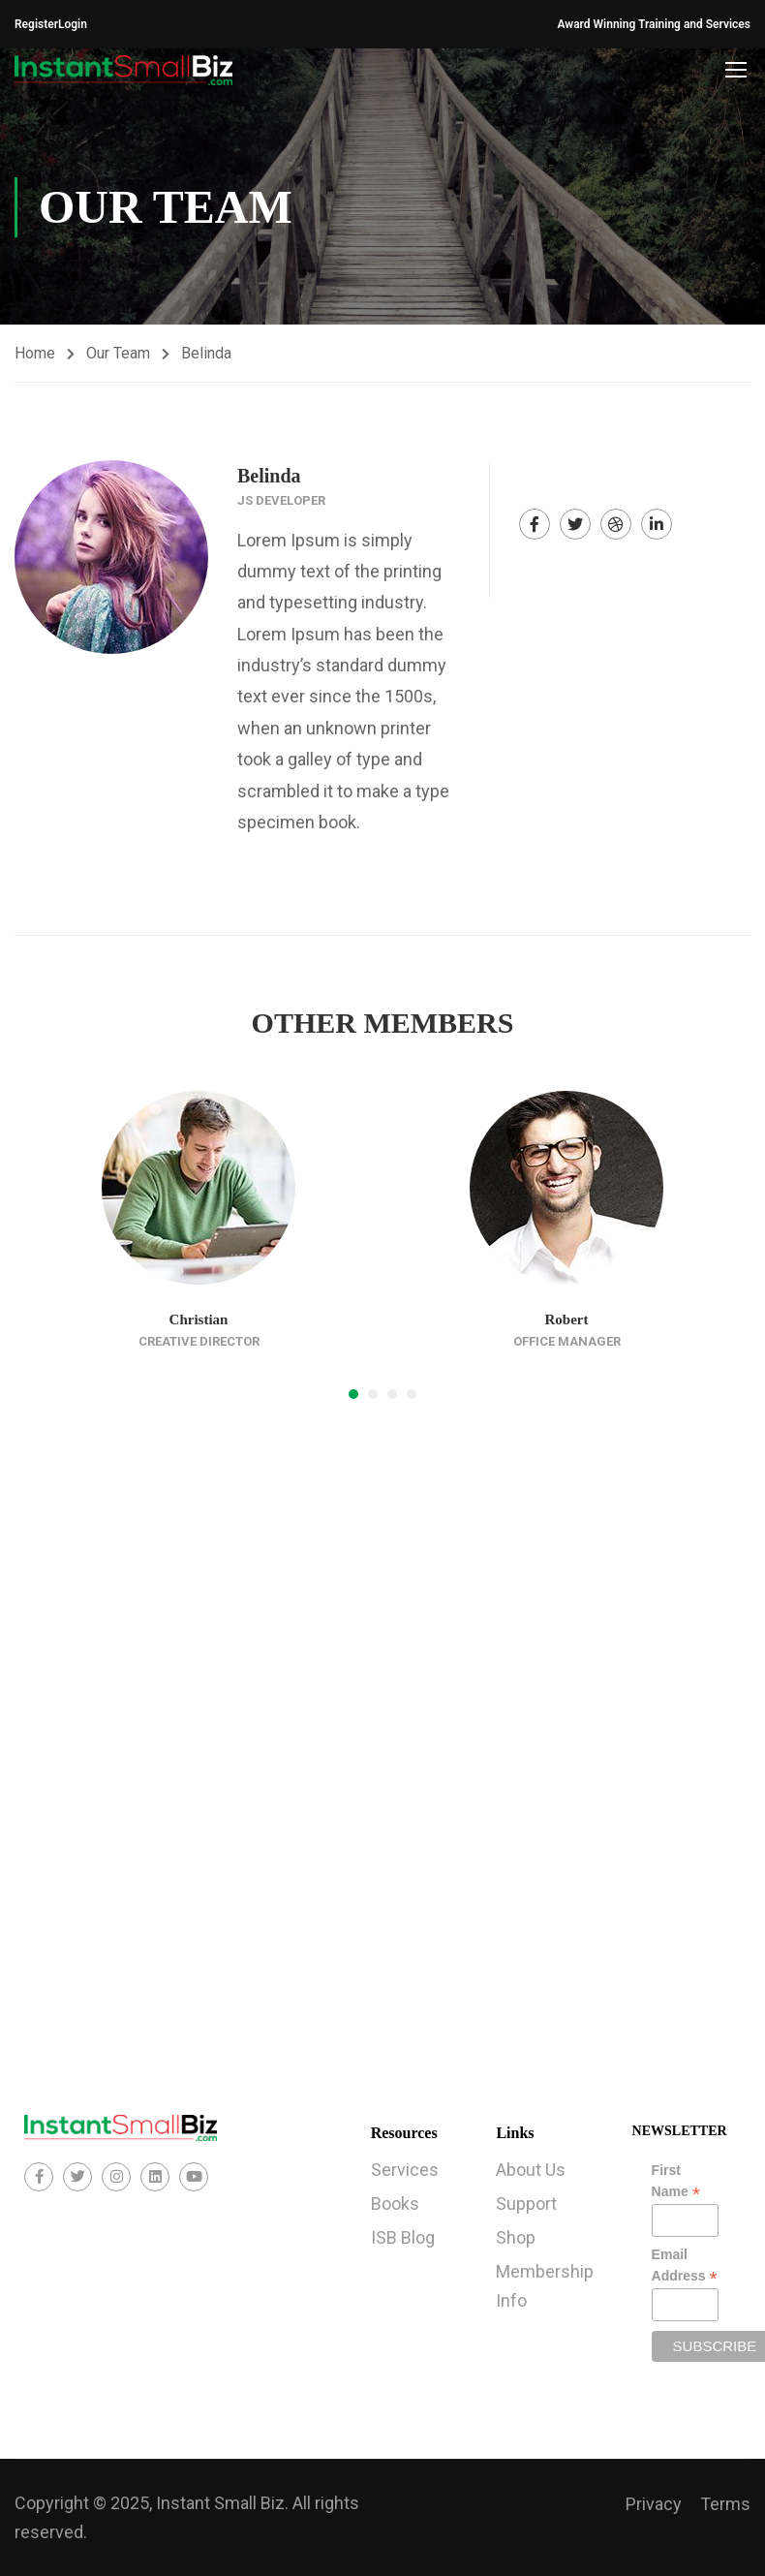 This screenshot has width=765, height=2576. What do you see at coordinates (35, 353) in the screenshot?
I see `Home` at bounding box center [35, 353].